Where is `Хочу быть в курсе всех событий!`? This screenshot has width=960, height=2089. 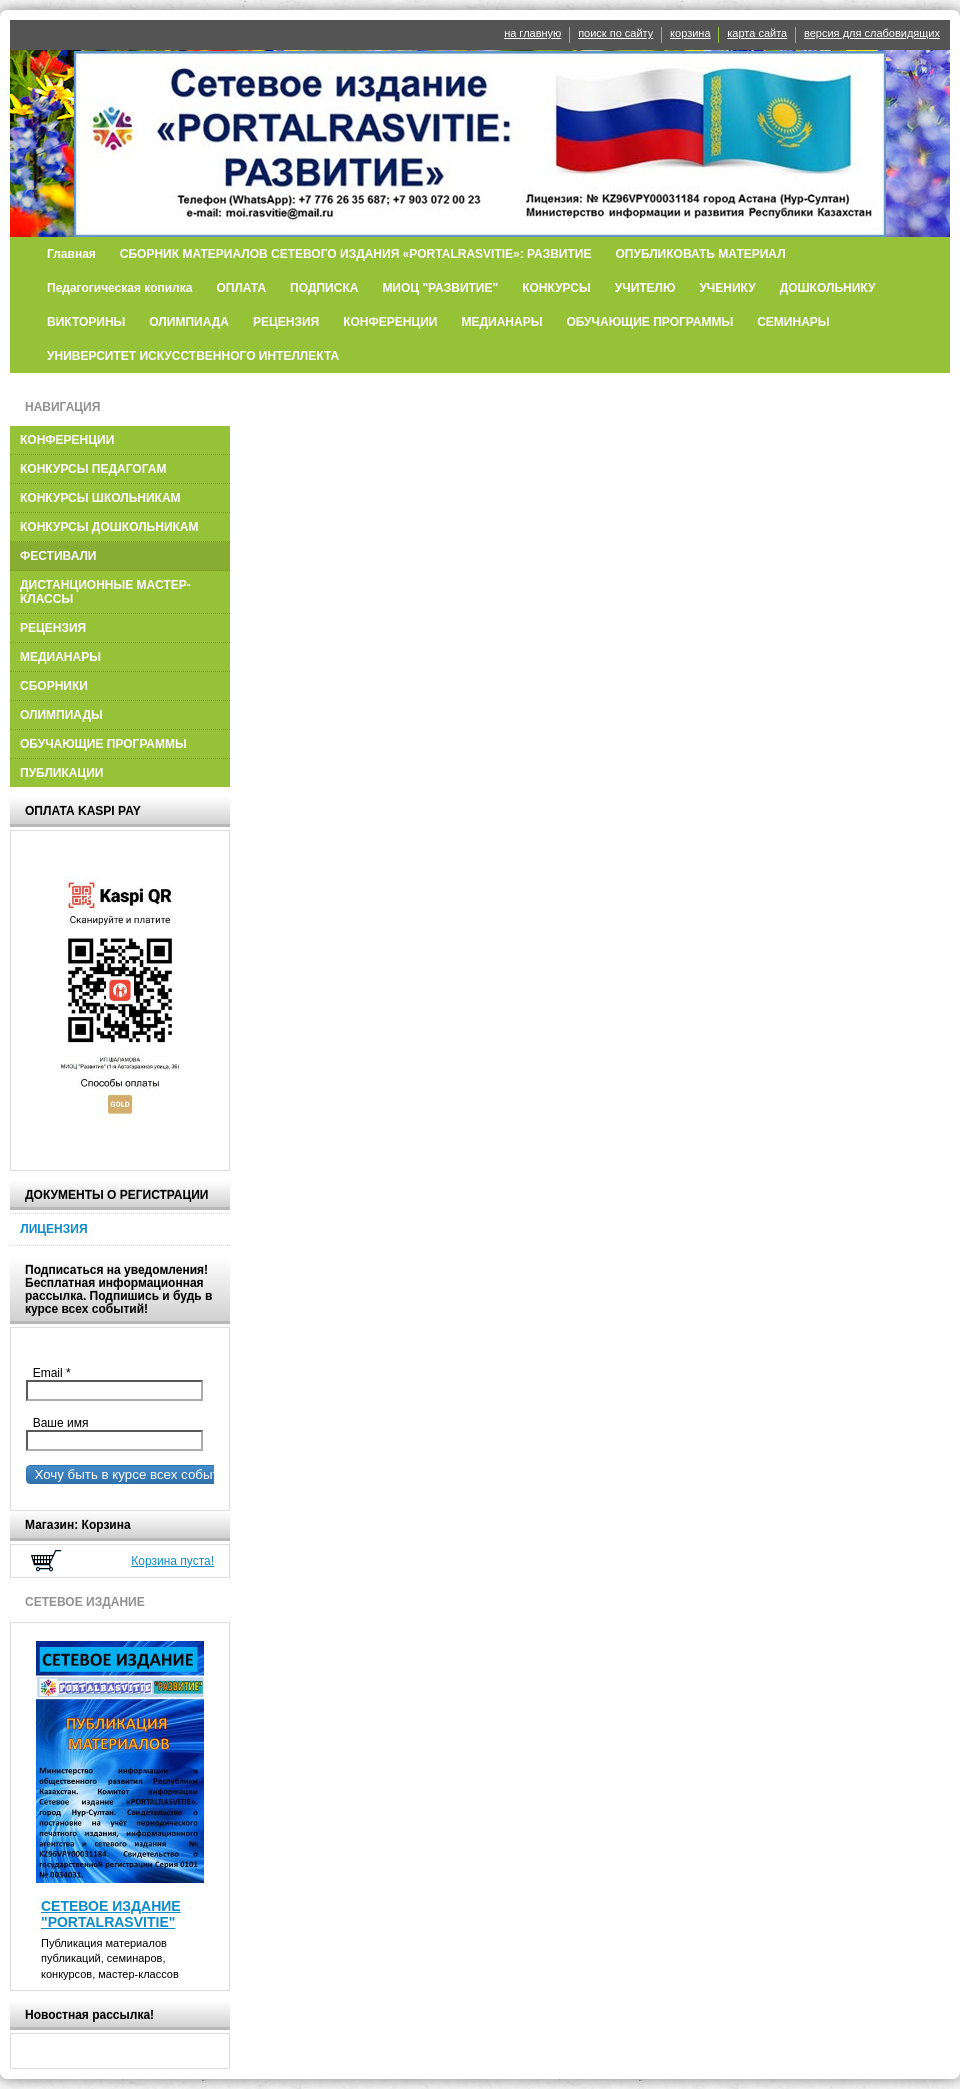
Хочу быть в курсе всех событий! is located at coordinates (132, 1474).